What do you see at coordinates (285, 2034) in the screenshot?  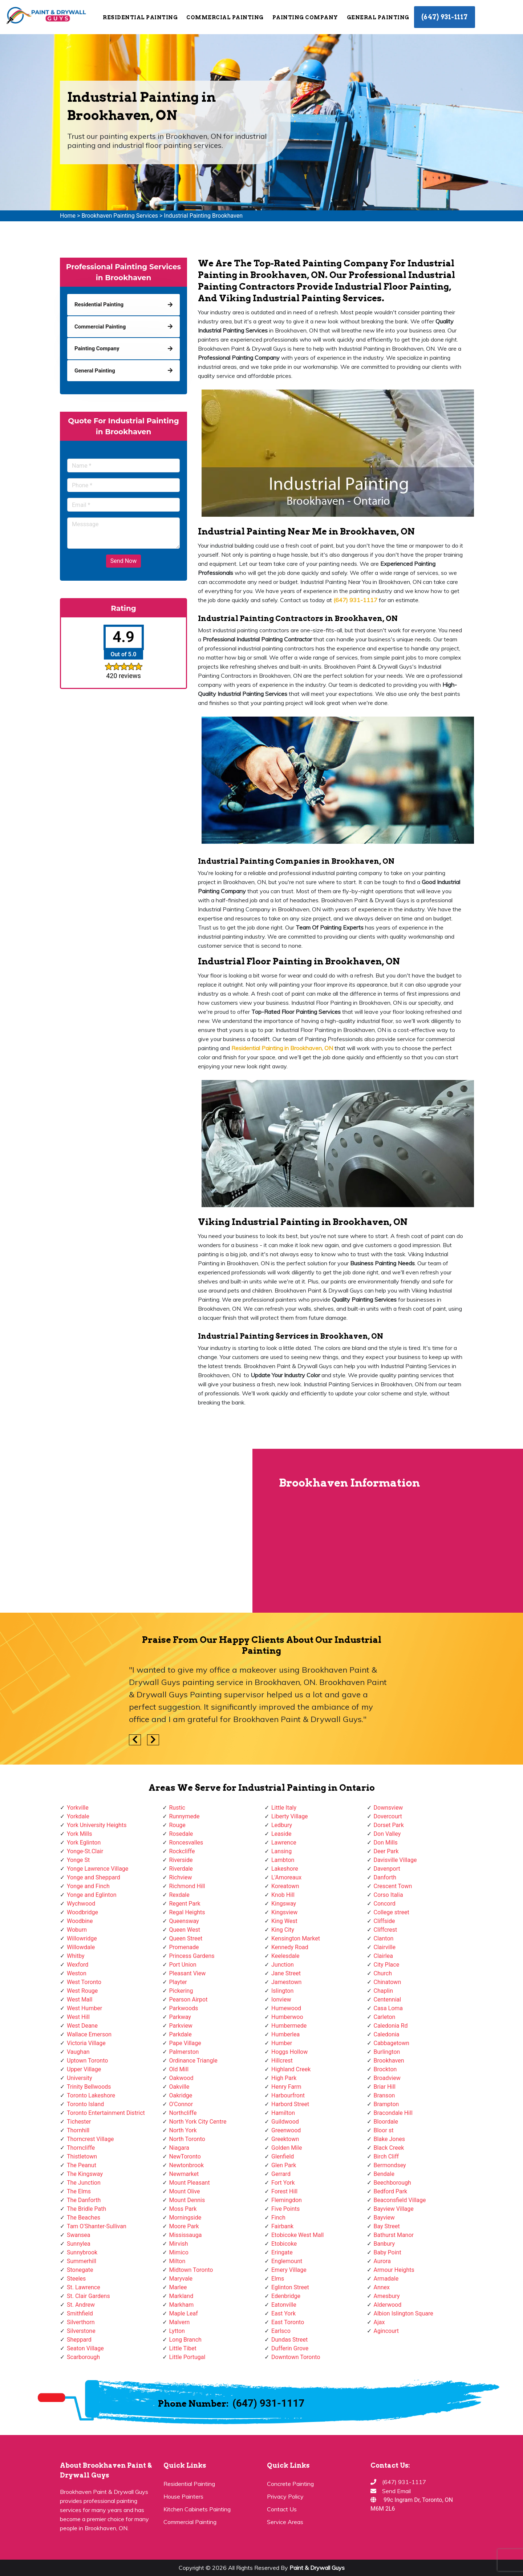 I see `Humberlea` at bounding box center [285, 2034].